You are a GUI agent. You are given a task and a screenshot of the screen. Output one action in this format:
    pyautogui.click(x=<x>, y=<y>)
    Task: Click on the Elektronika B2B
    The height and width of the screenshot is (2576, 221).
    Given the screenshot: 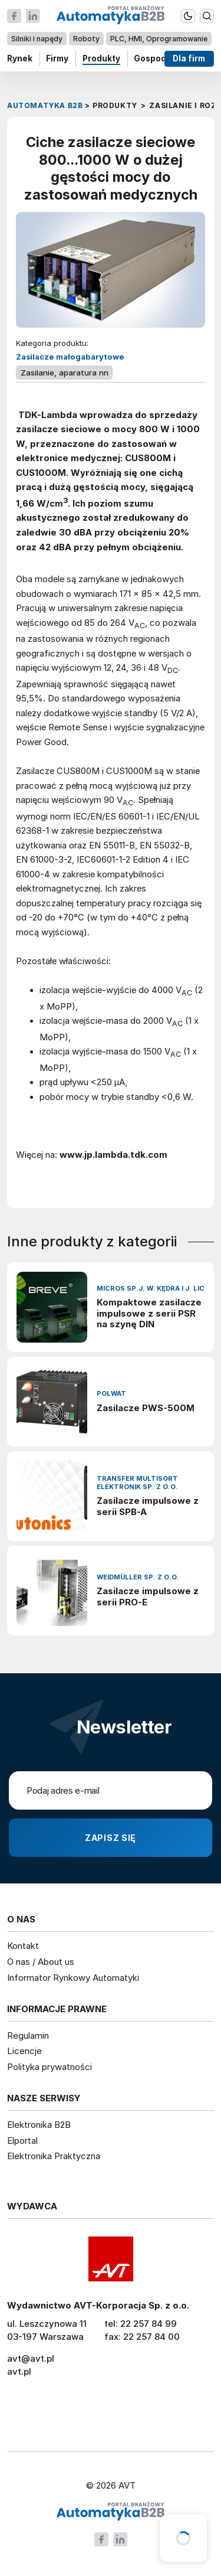 What is the action you would take?
    pyautogui.click(x=39, y=2124)
    